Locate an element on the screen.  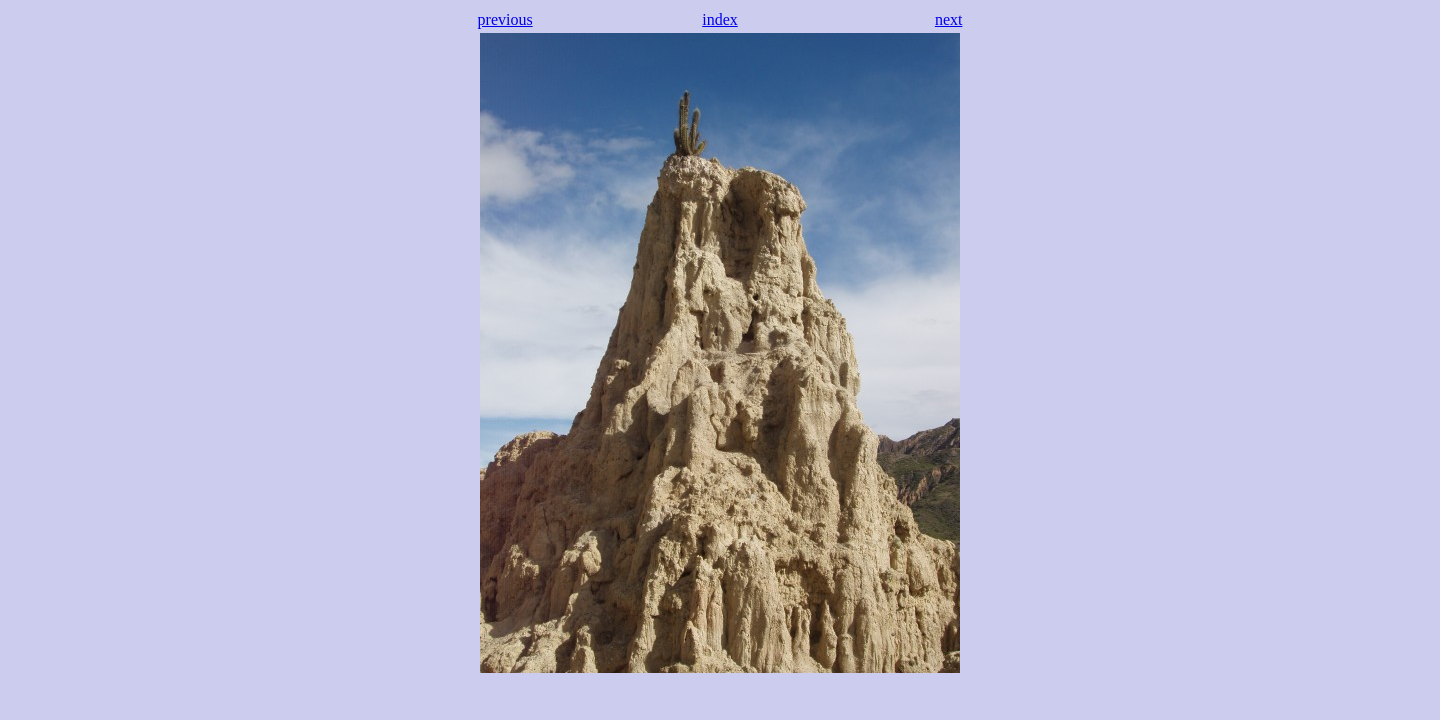
previous is located at coordinates (505, 19).